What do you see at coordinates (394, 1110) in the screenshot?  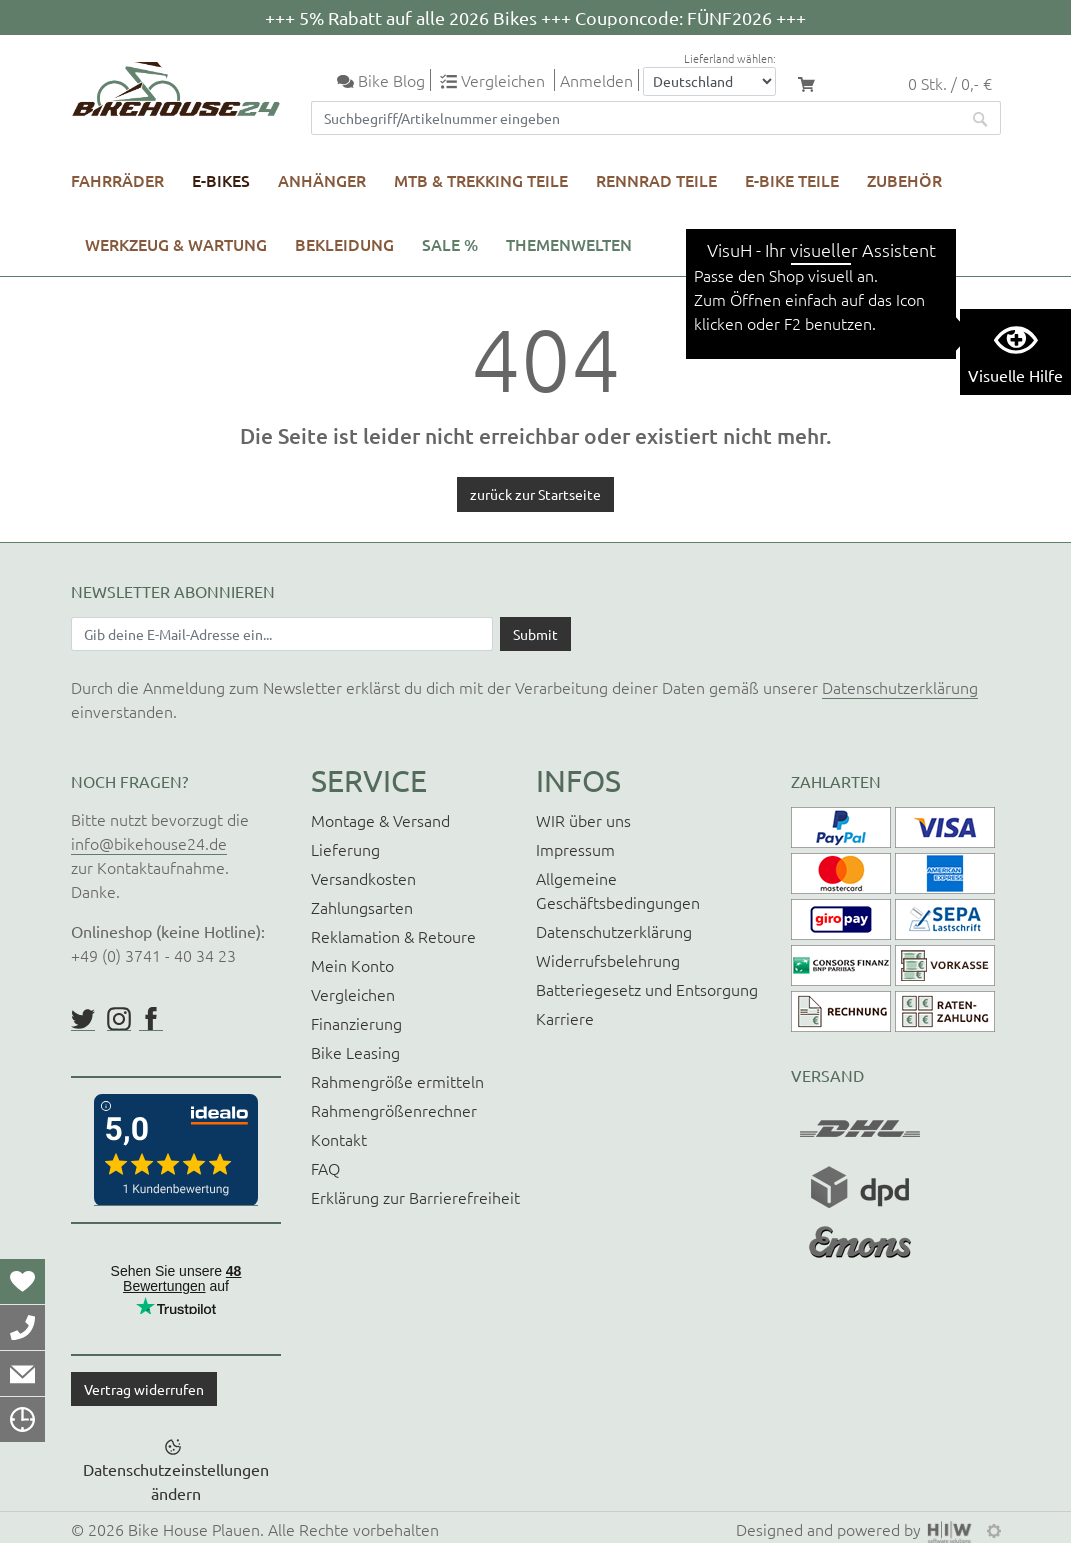 I see `Rahmengrößenrechner` at bounding box center [394, 1110].